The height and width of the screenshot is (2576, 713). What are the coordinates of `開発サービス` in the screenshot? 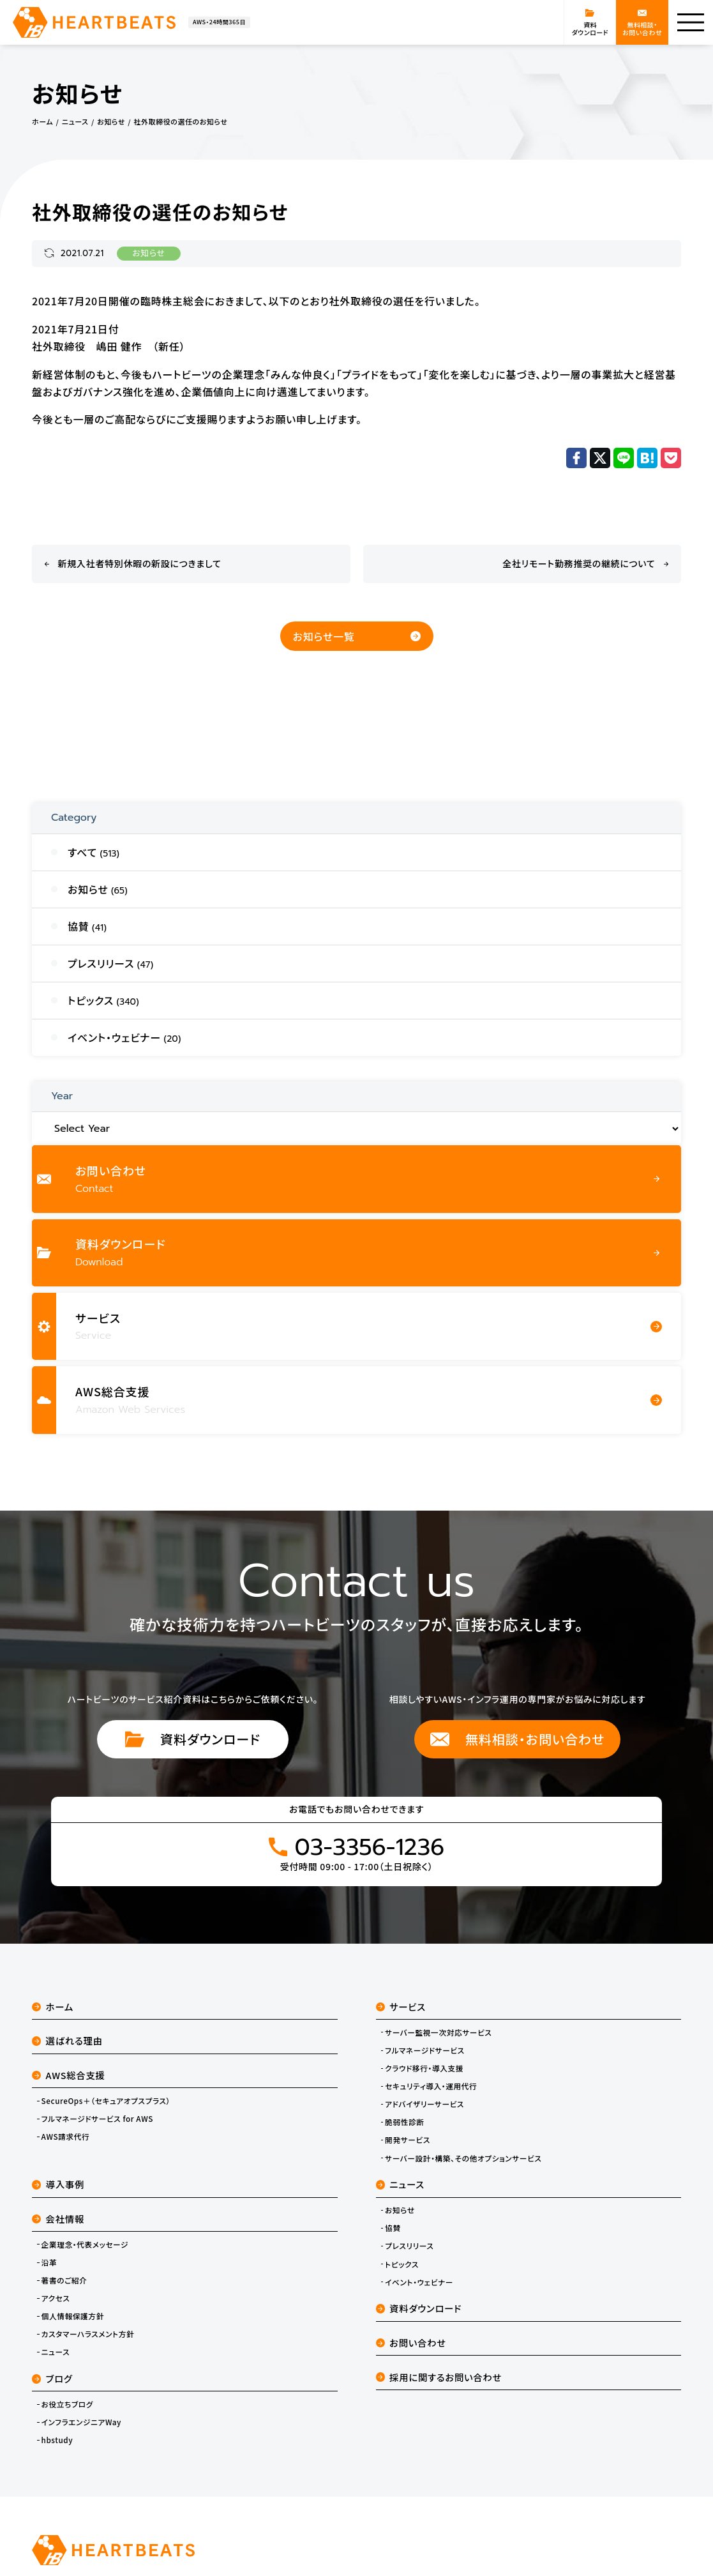 It's located at (407, 2140).